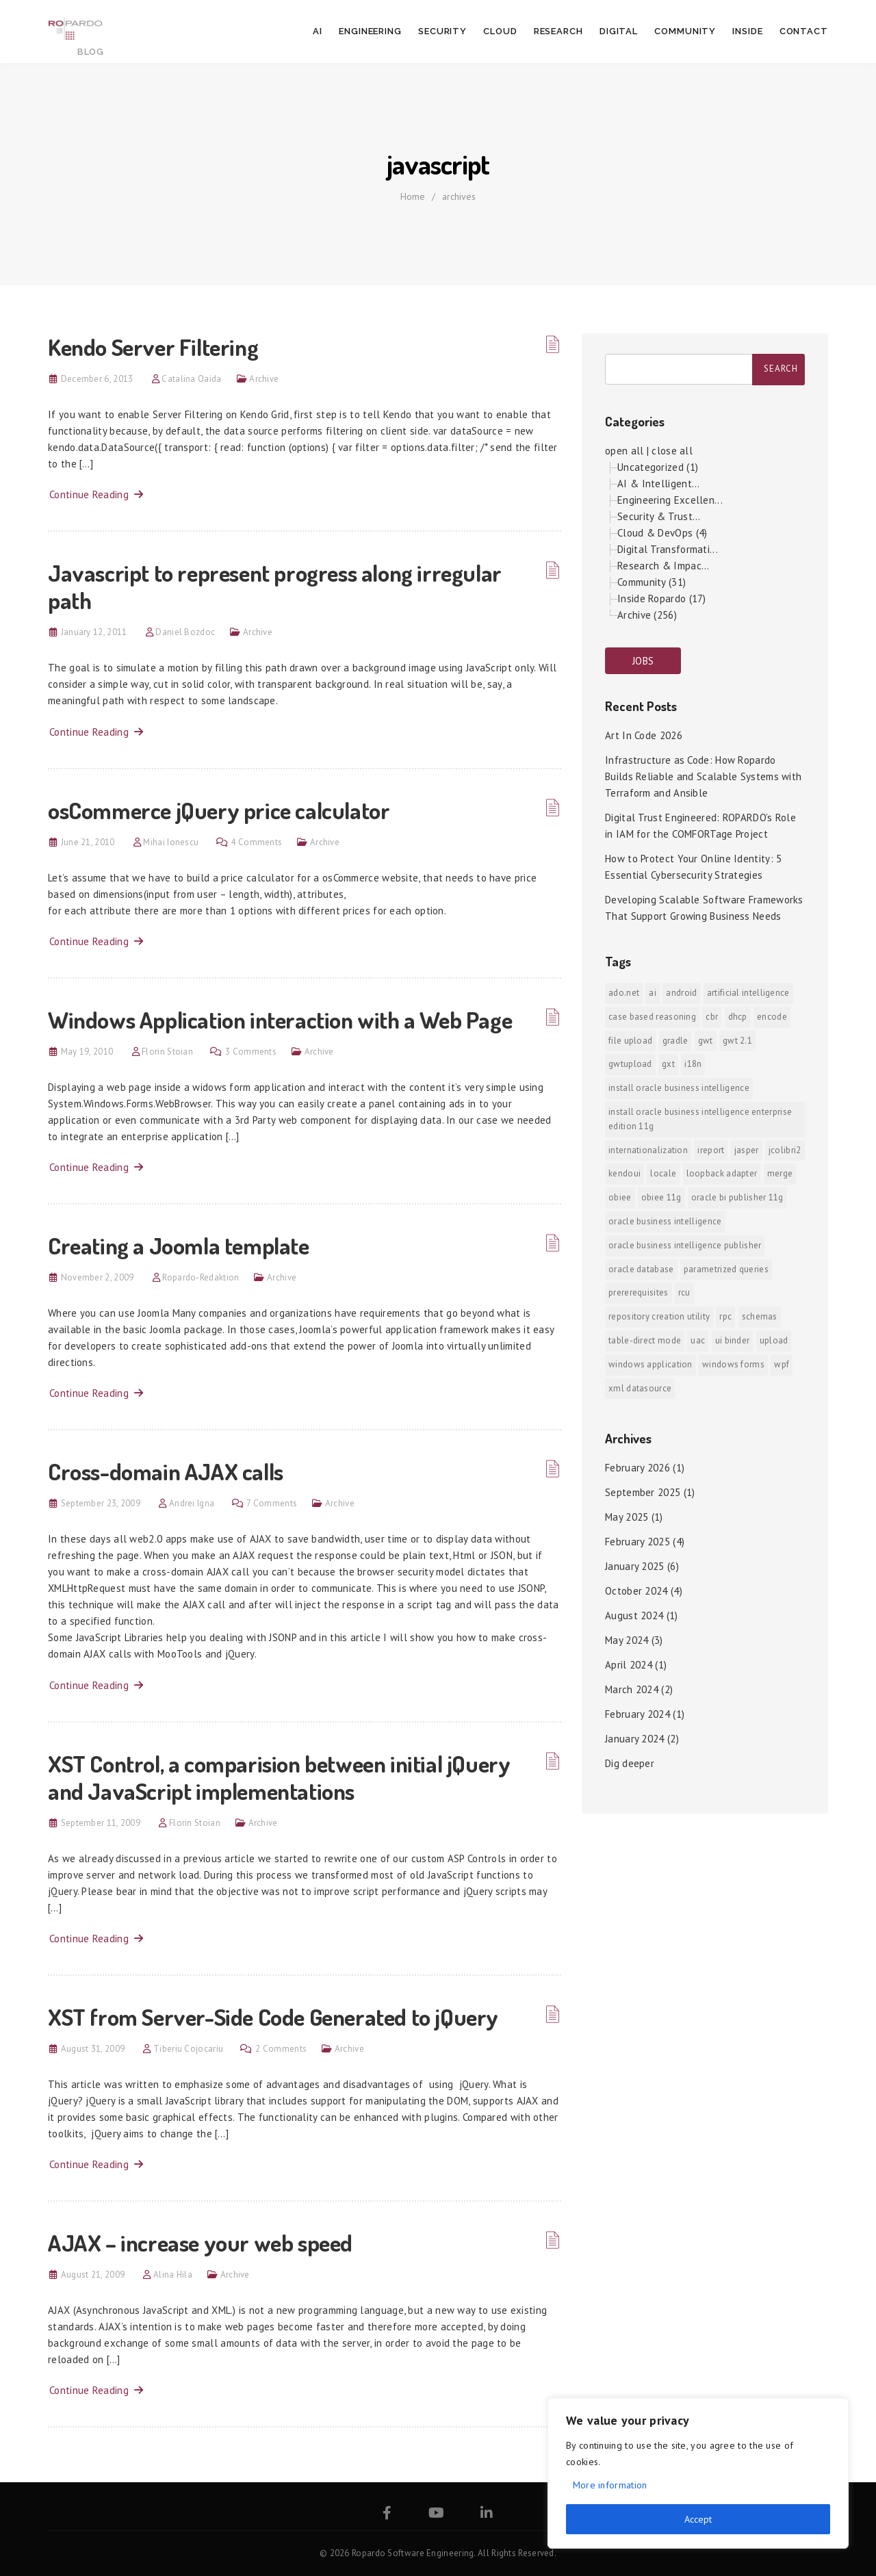 The width and height of the screenshot is (876, 2576). What do you see at coordinates (737, 1040) in the screenshot?
I see `GWT 2.1 [GWT 2.1 (1 item)]` at bounding box center [737, 1040].